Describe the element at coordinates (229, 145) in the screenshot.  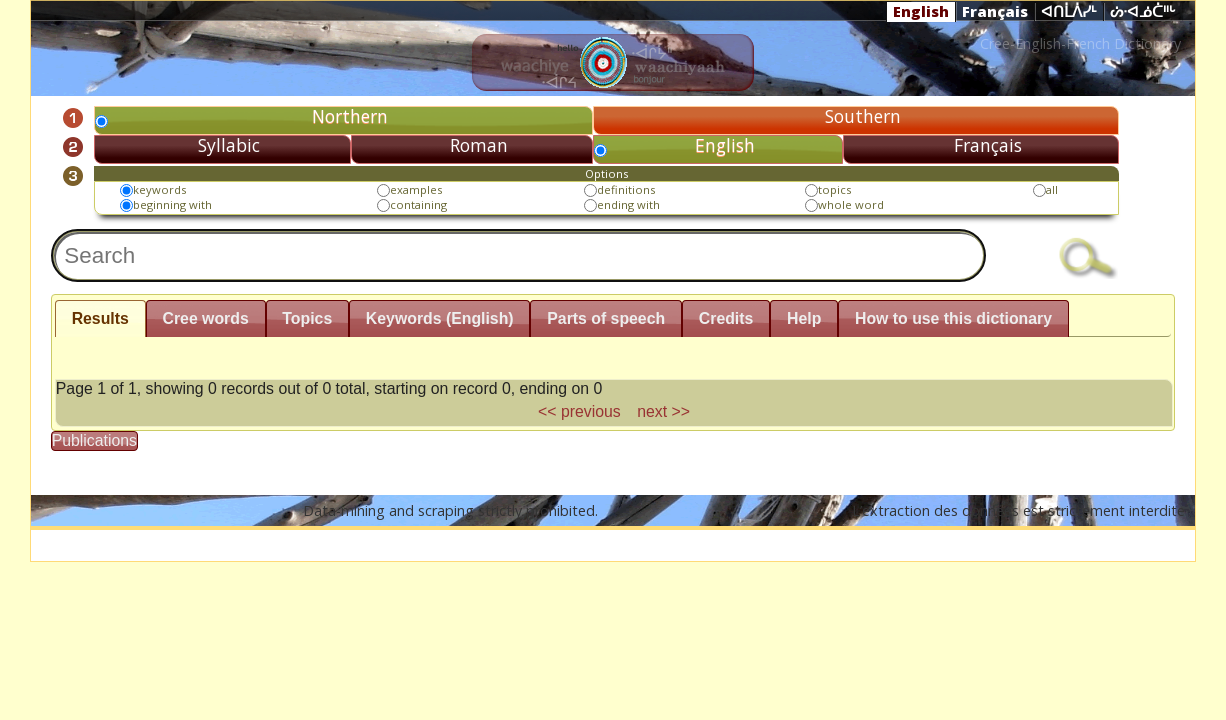
I see `Syllabic` at that location.